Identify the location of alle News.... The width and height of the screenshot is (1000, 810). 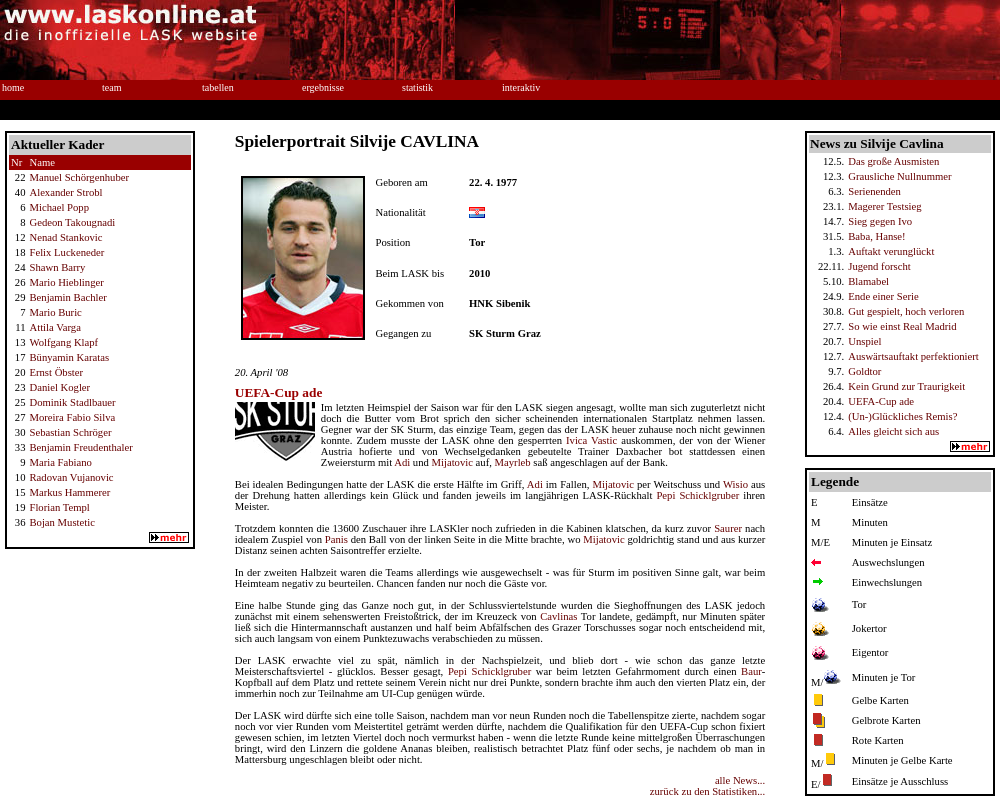
(740, 780).